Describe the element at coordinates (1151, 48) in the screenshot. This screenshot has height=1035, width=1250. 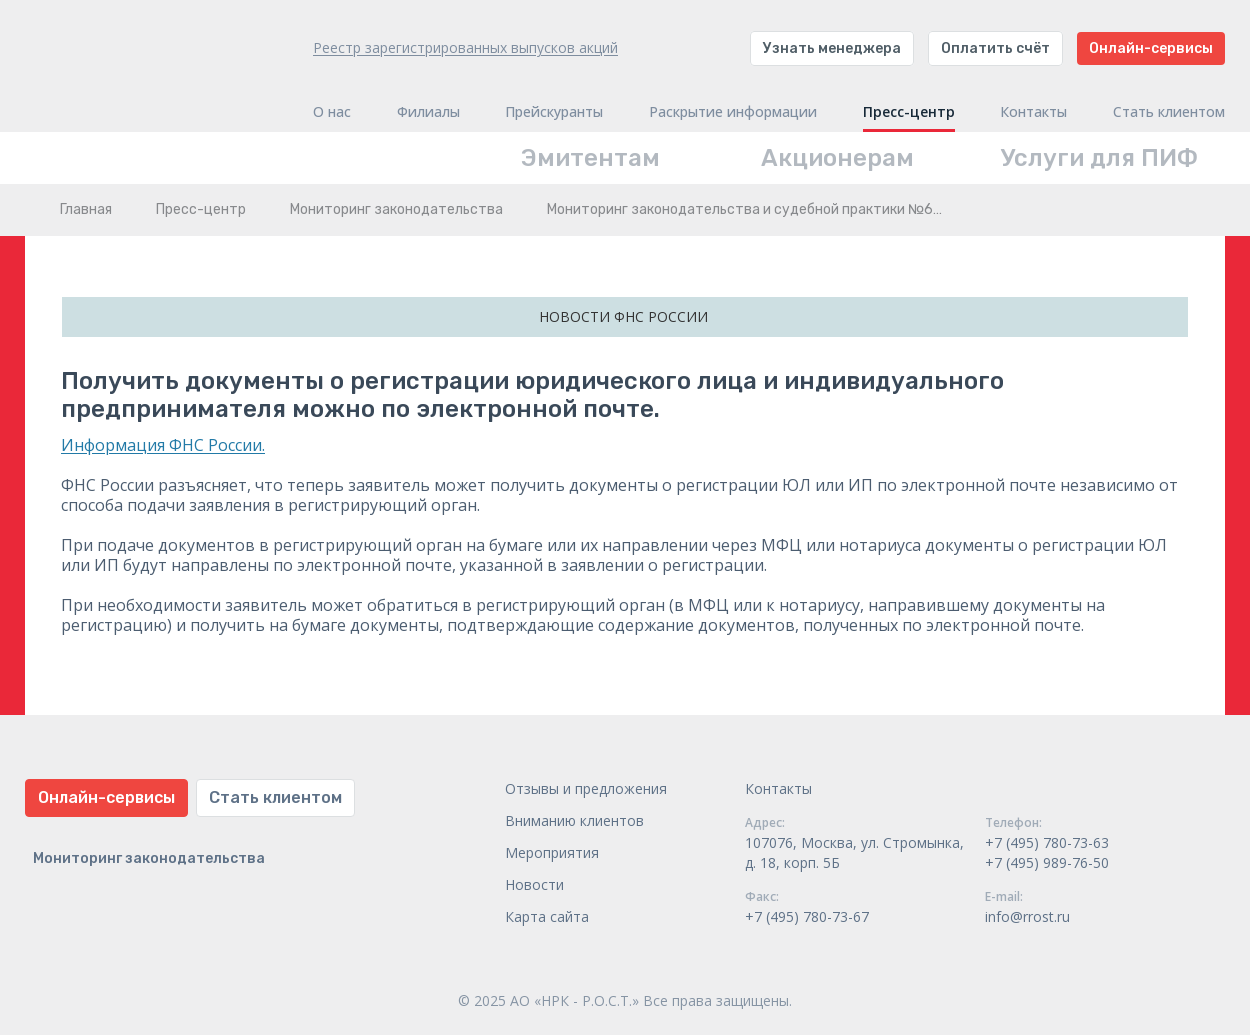
I see `Онлайн-сервисы` at that location.